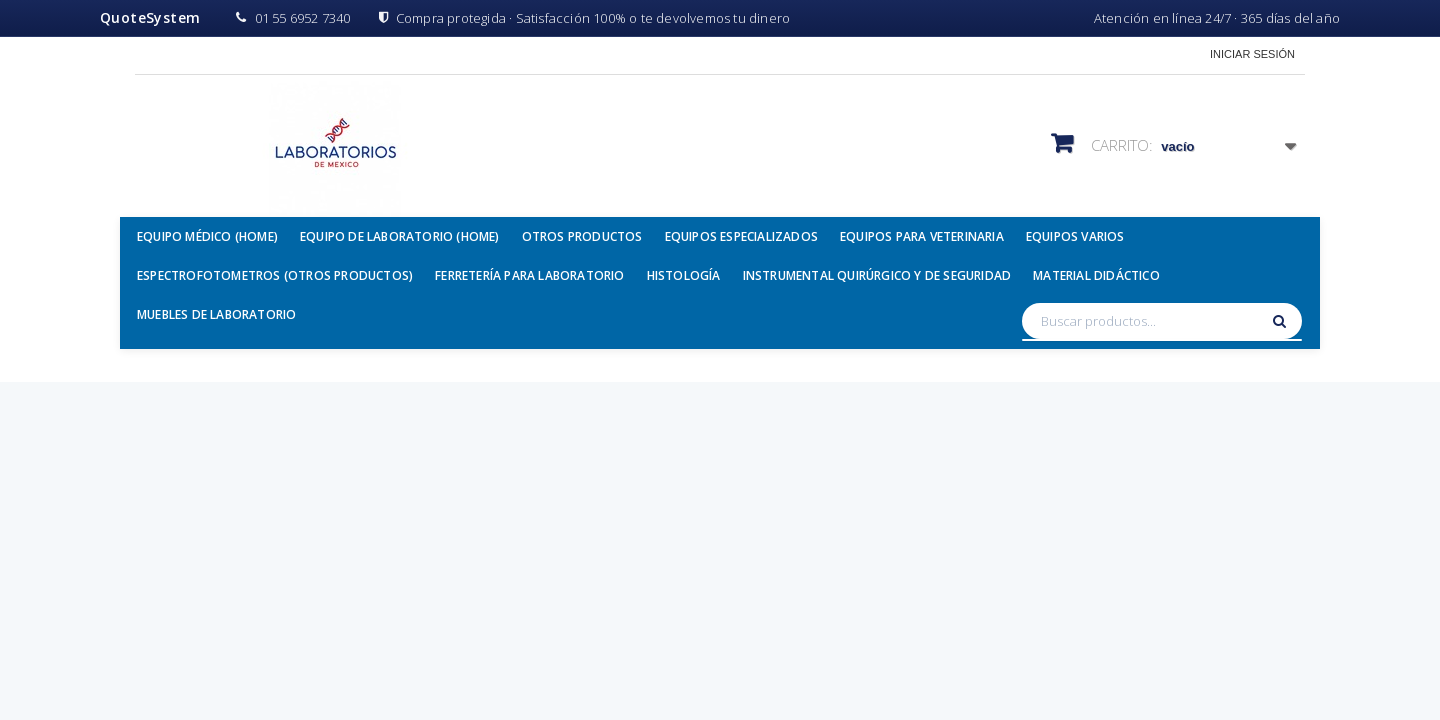 The height and width of the screenshot is (720, 1440). What do you see at coordinates (1252, 54) in the screenshot?
I see `Iniciar sesión` at bounding box center [1252, 54].